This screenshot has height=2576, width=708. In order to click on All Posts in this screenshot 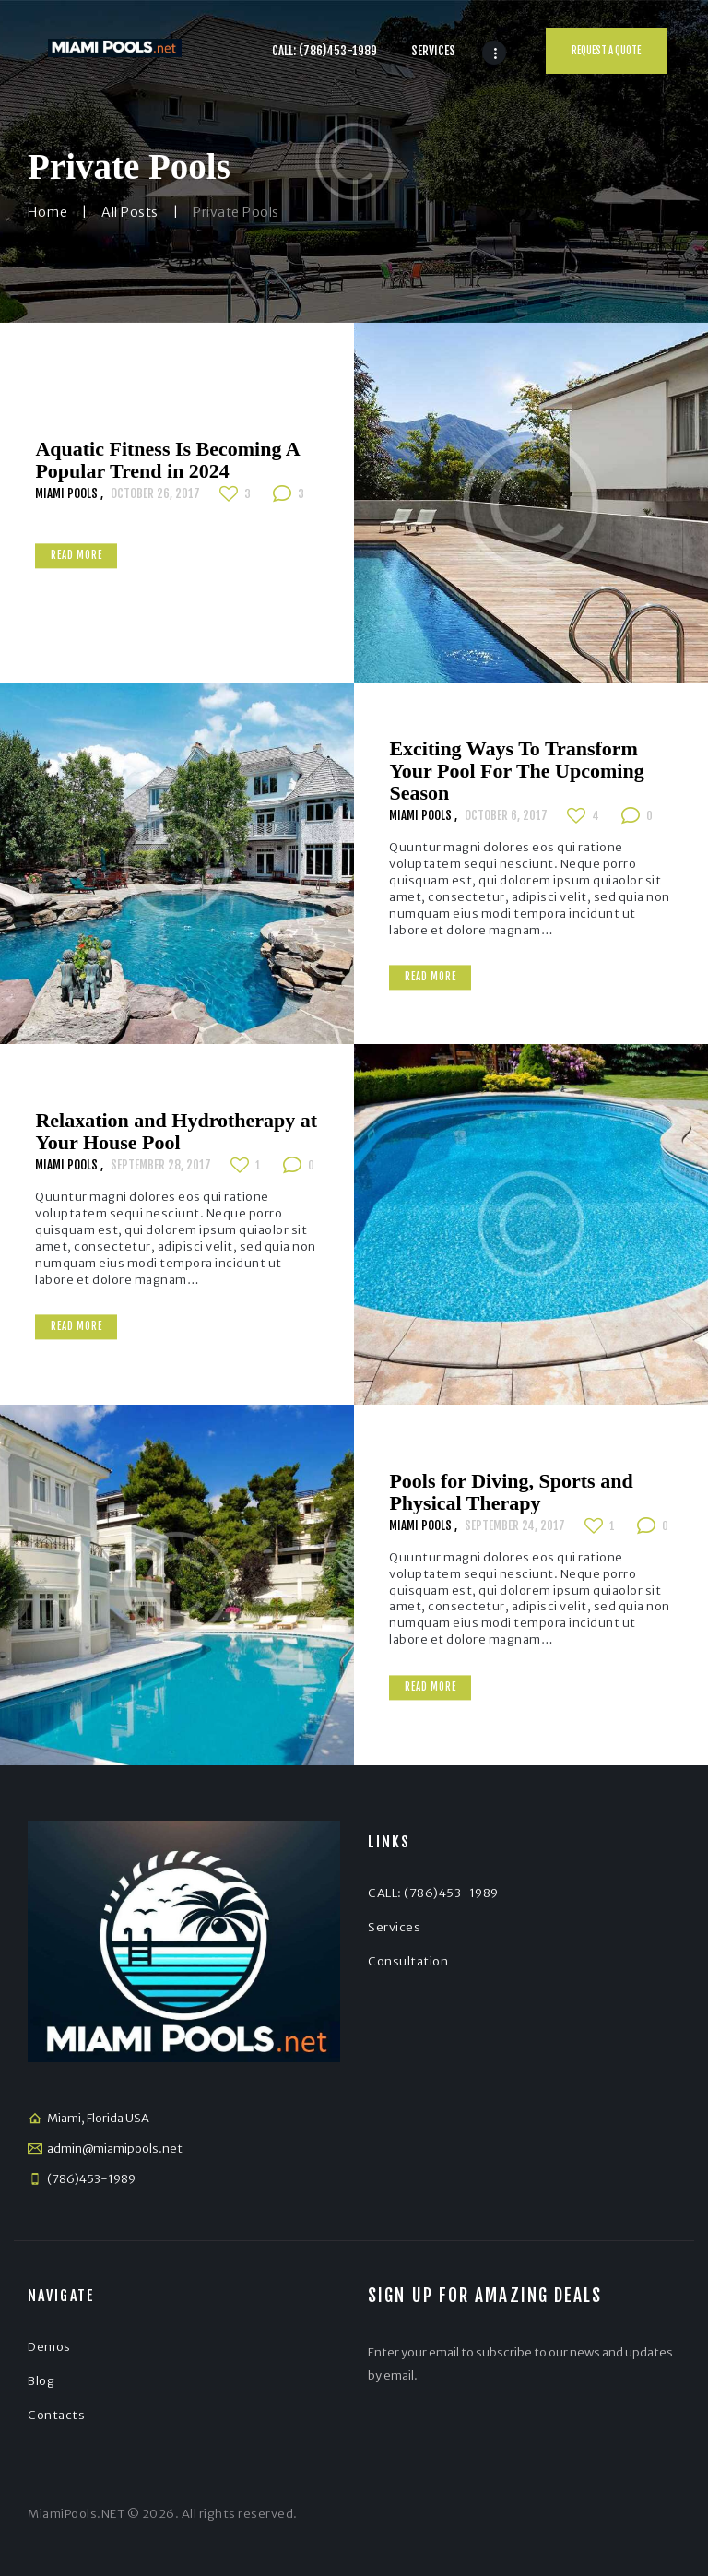, I will do `click(130, 212)`.